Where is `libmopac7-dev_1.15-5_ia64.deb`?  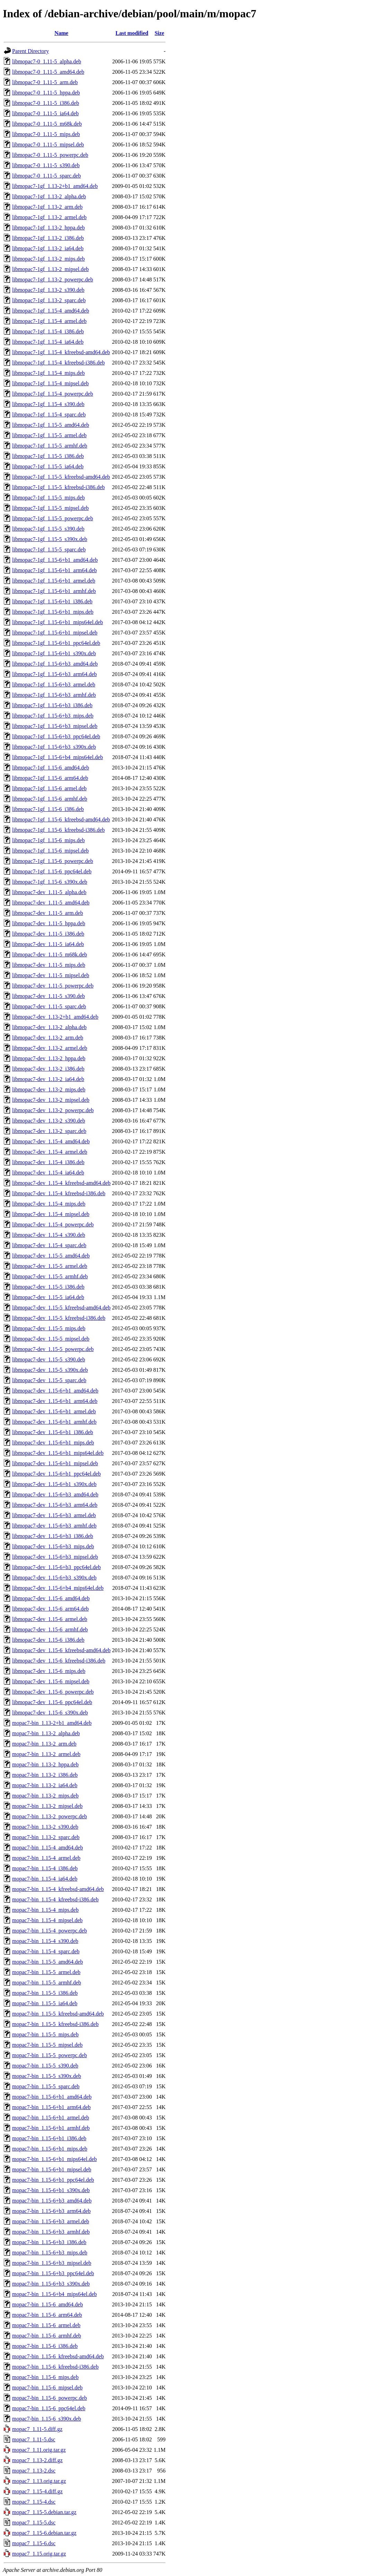 libmopac7-dev_1.15-5_ia64.deb is located at coordinates (48, 1297).